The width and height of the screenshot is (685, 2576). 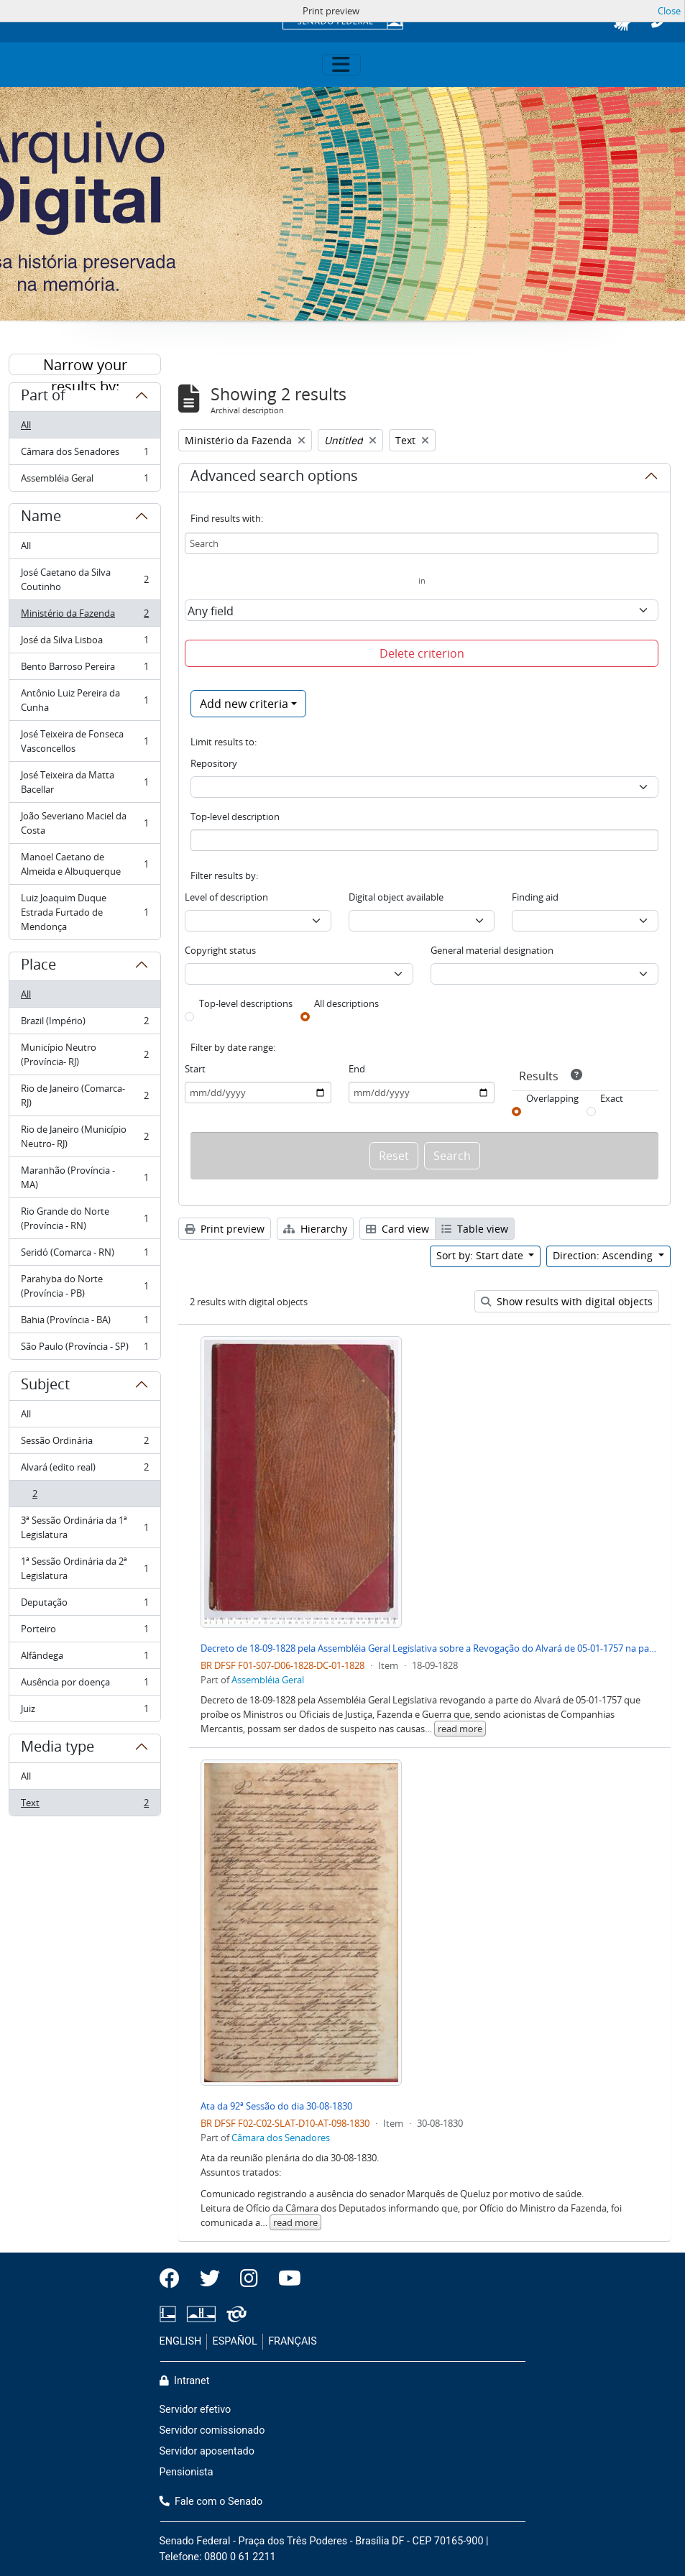 I want to click on Bento Barroso Pereira, so click(x=84, y=669).